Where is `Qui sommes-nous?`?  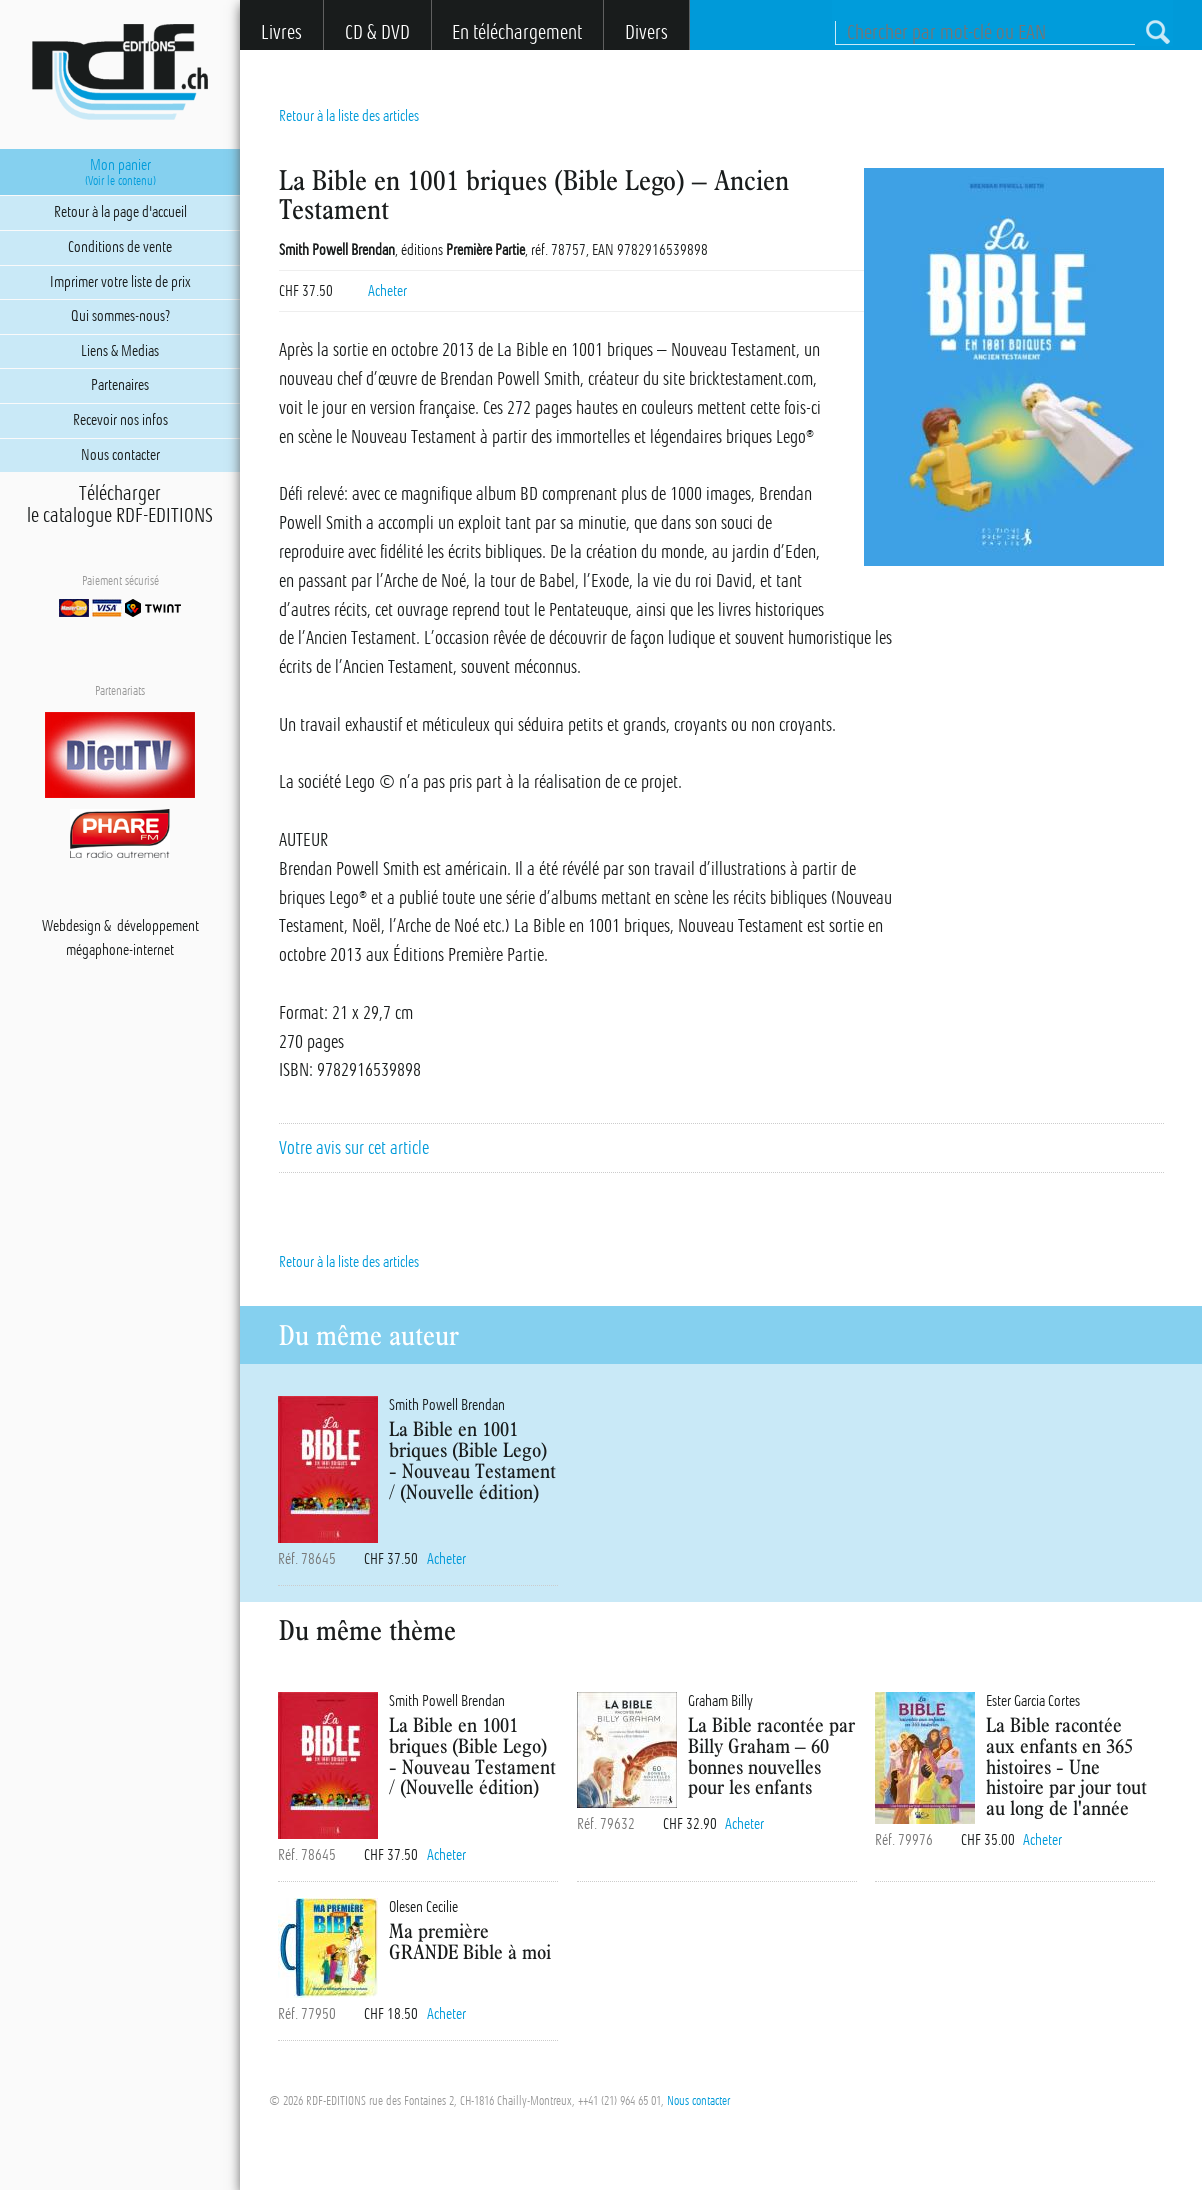
Qui sommes-nous? is located at coordinates (120, 316).